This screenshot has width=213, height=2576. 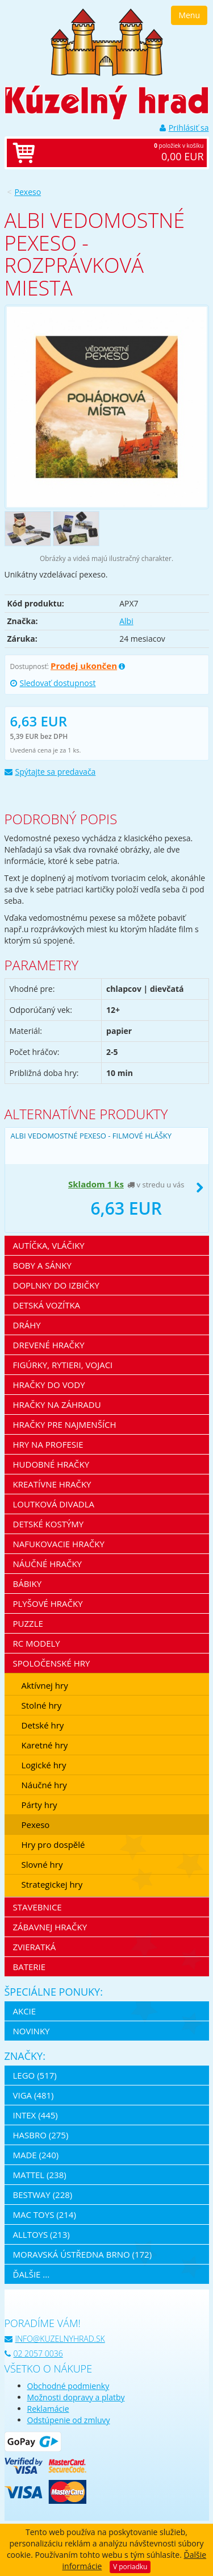 What do you see at coordinates (126, 621) in the screenshot?
I see `Albi` at bounding box center [126, 621].